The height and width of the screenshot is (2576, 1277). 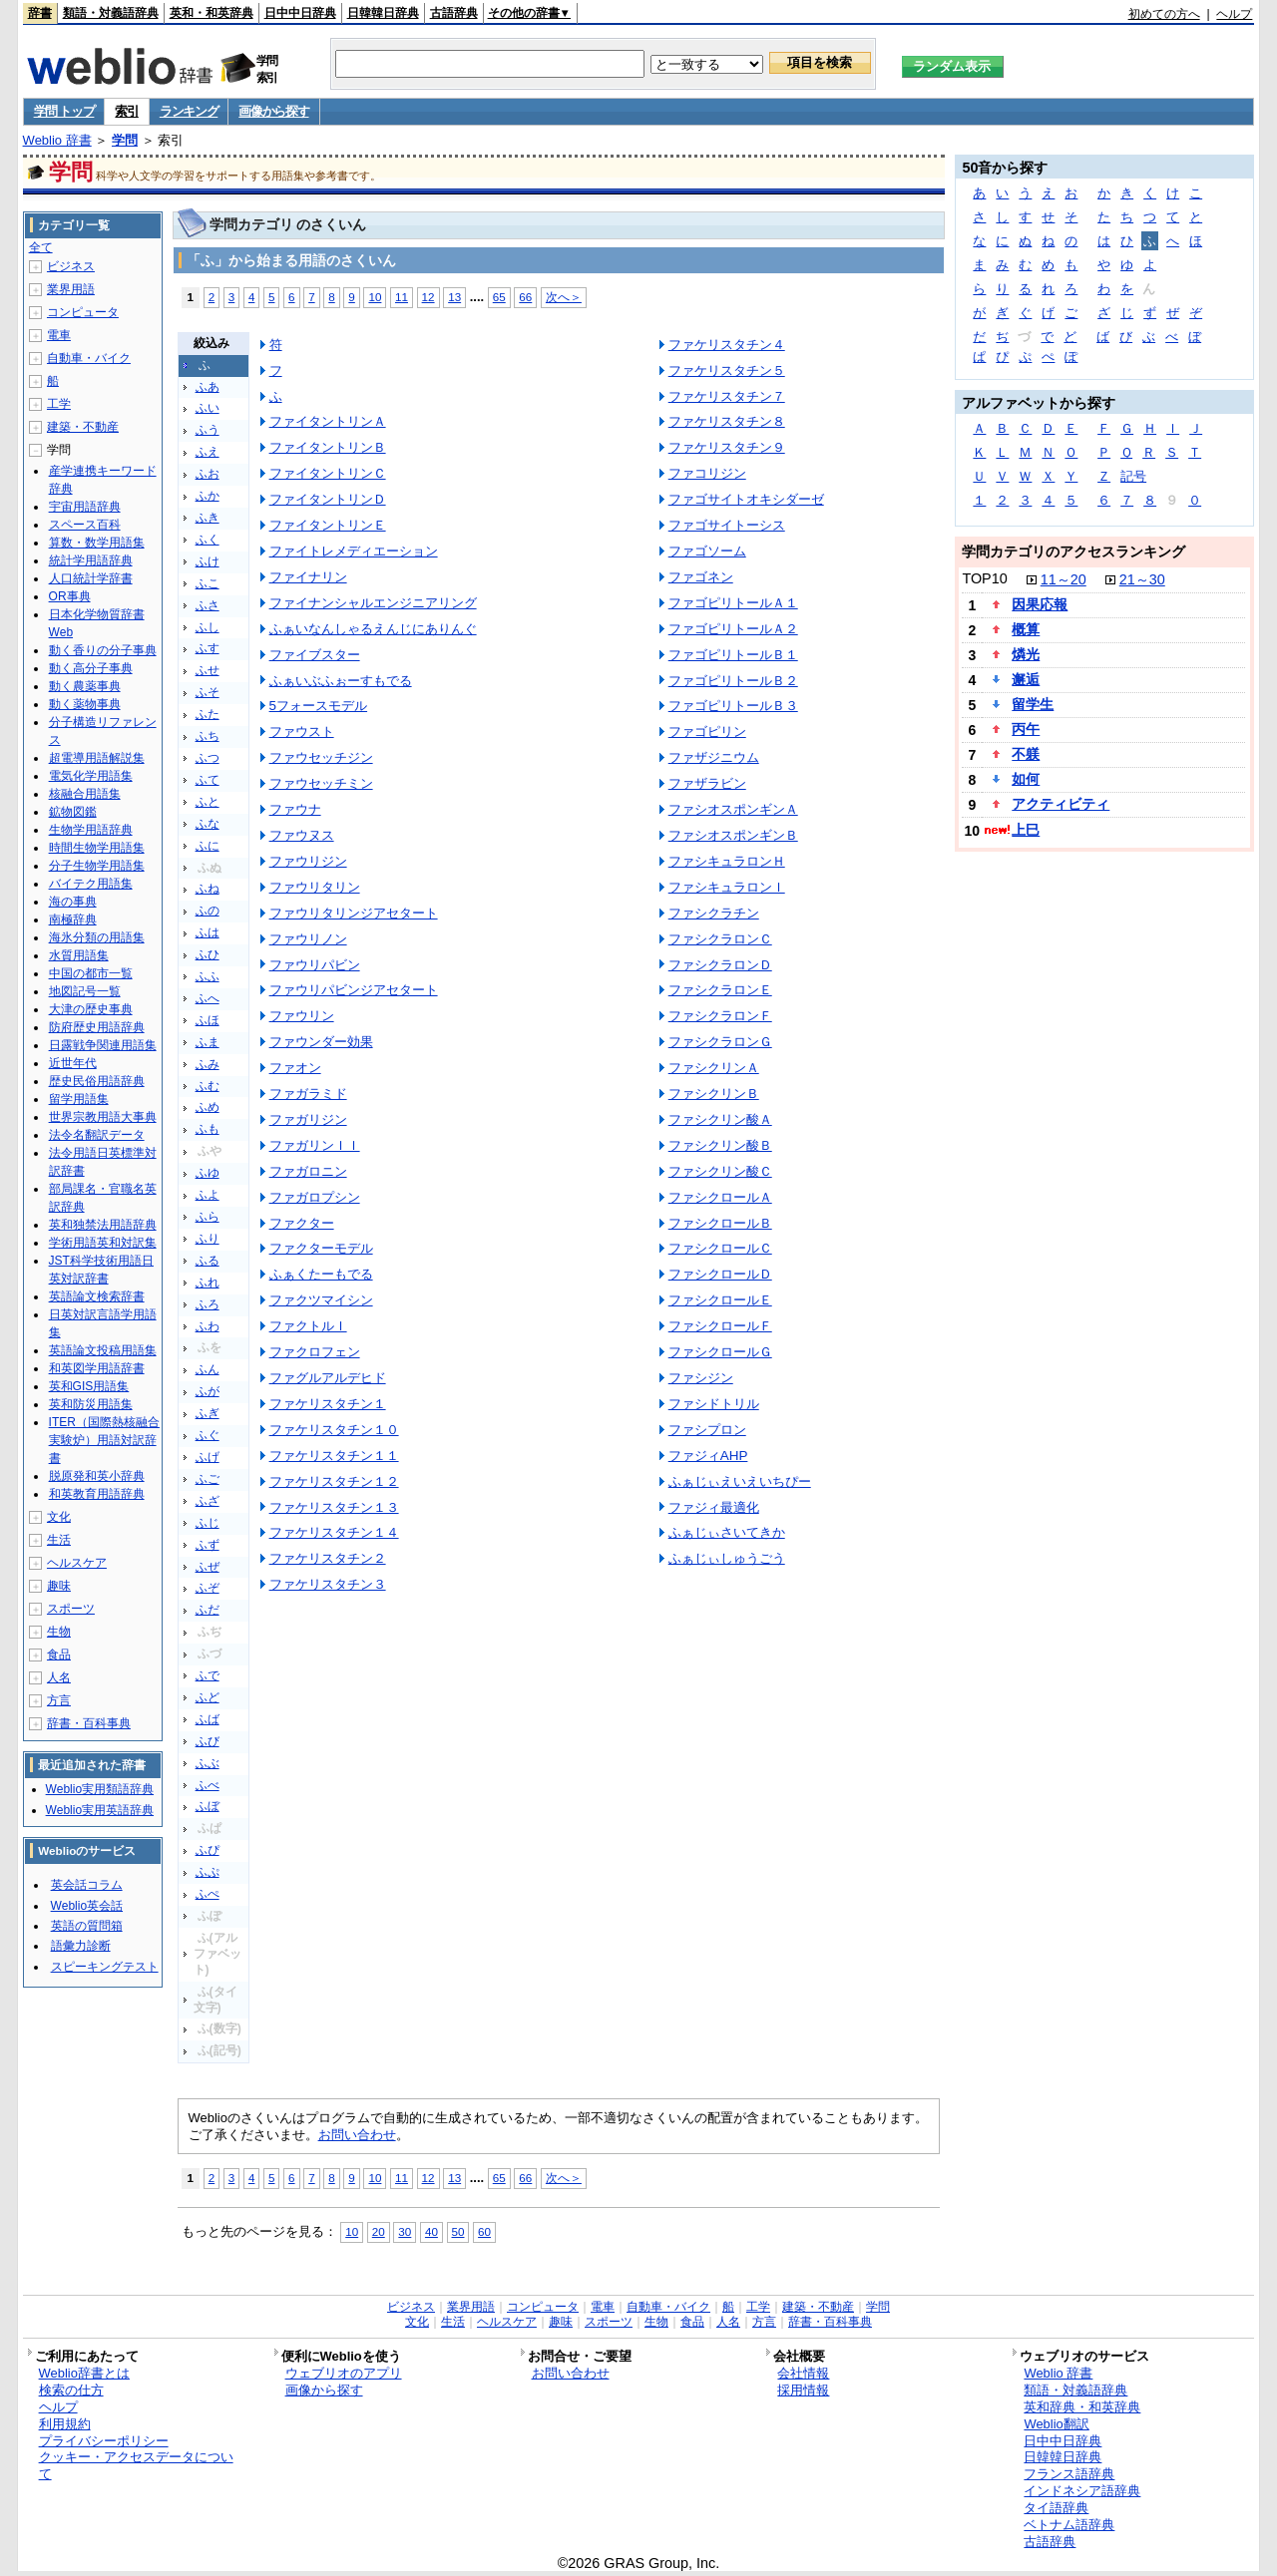 I want to click on ファイトレメディエーション, so click(x=353, y=551).